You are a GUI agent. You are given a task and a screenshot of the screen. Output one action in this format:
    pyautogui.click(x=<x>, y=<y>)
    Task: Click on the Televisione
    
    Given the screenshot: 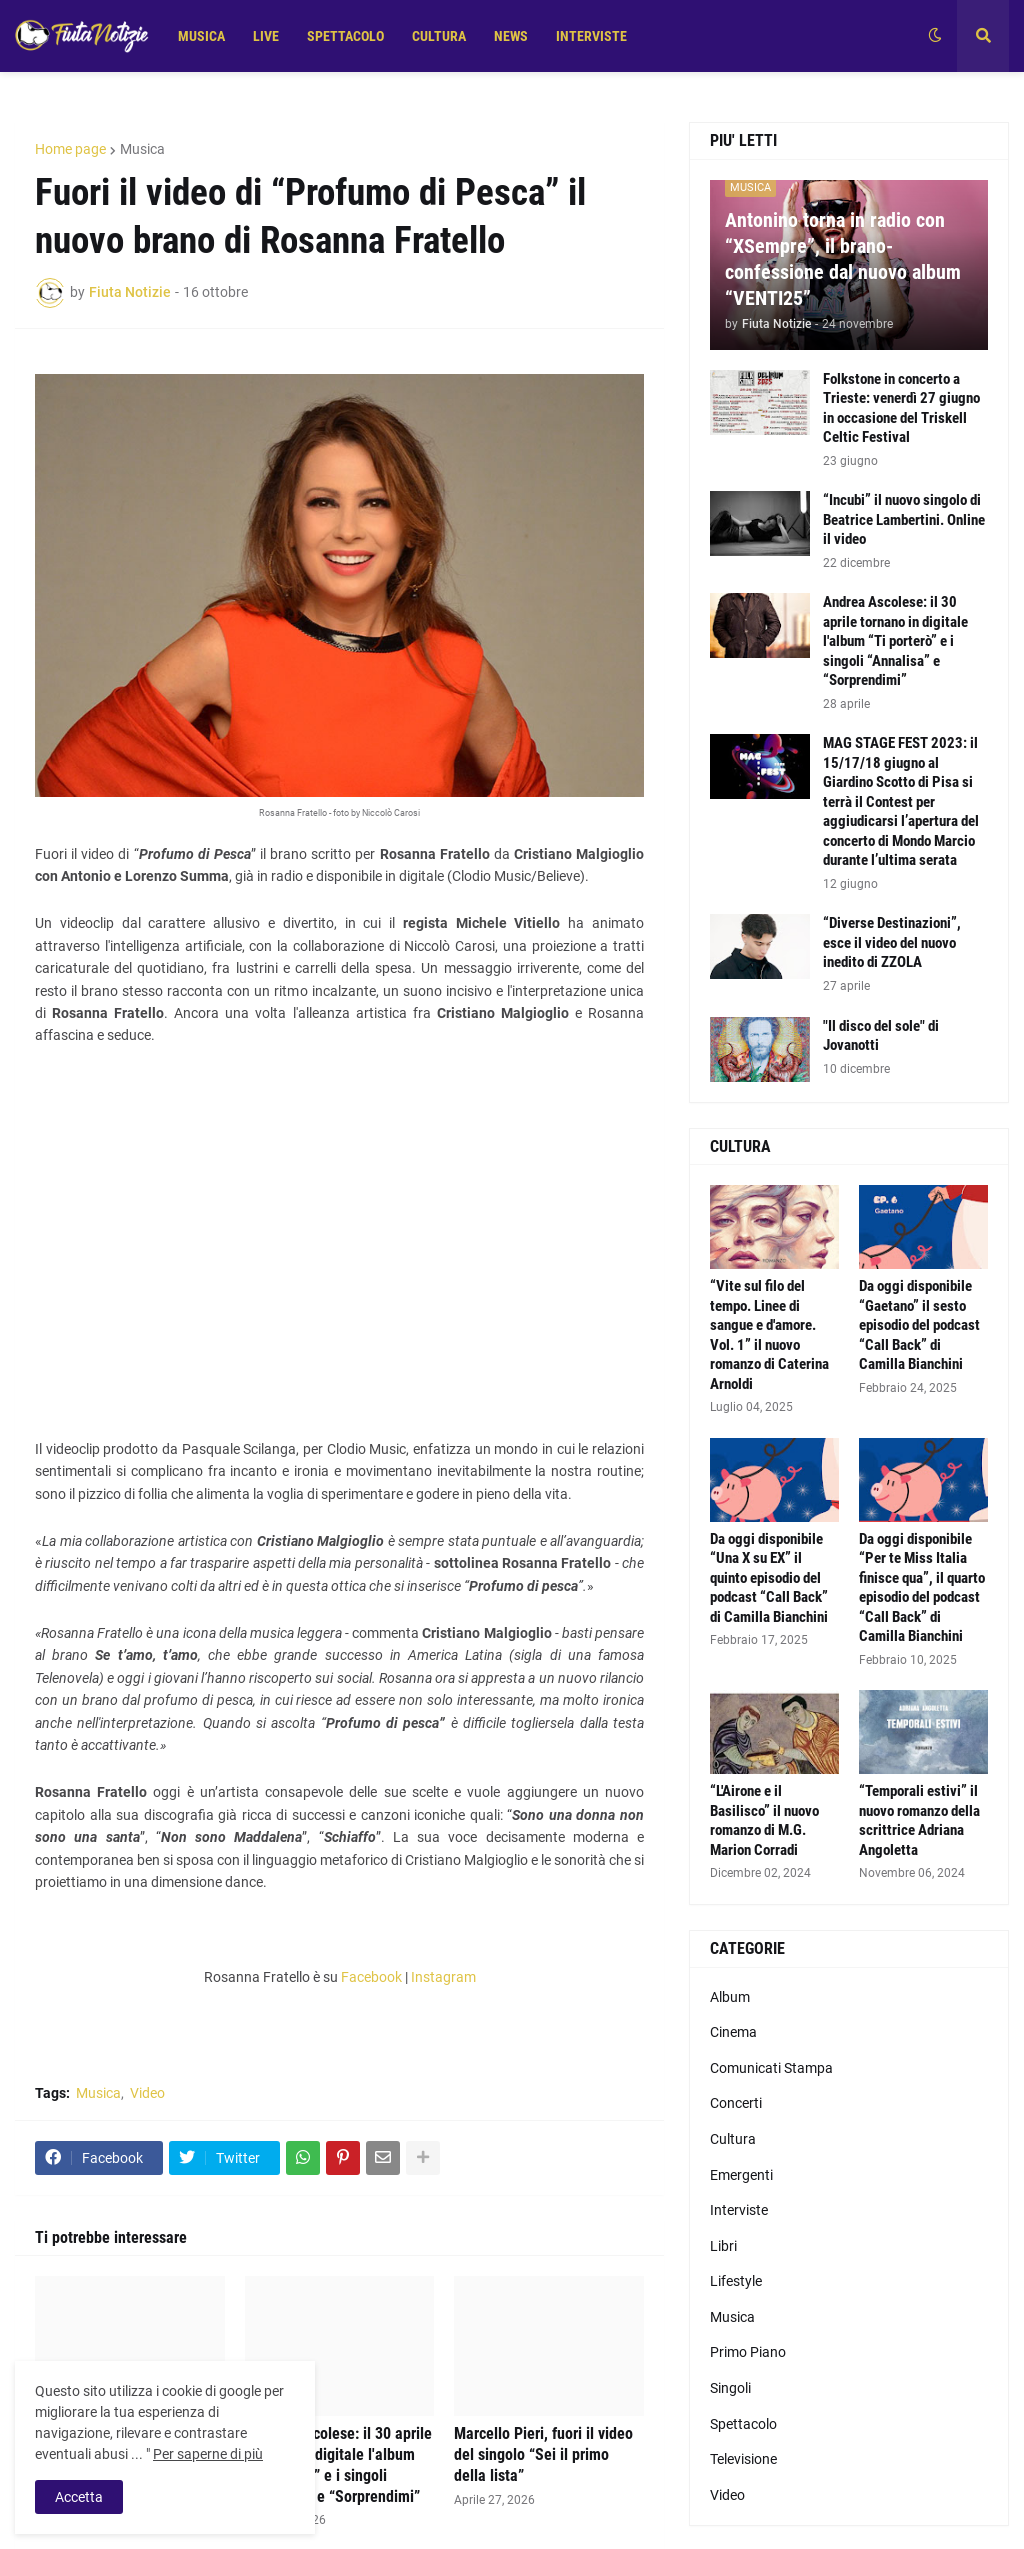 What is the action you would take?
    pyautogui.click(x=743, y=2459)
    